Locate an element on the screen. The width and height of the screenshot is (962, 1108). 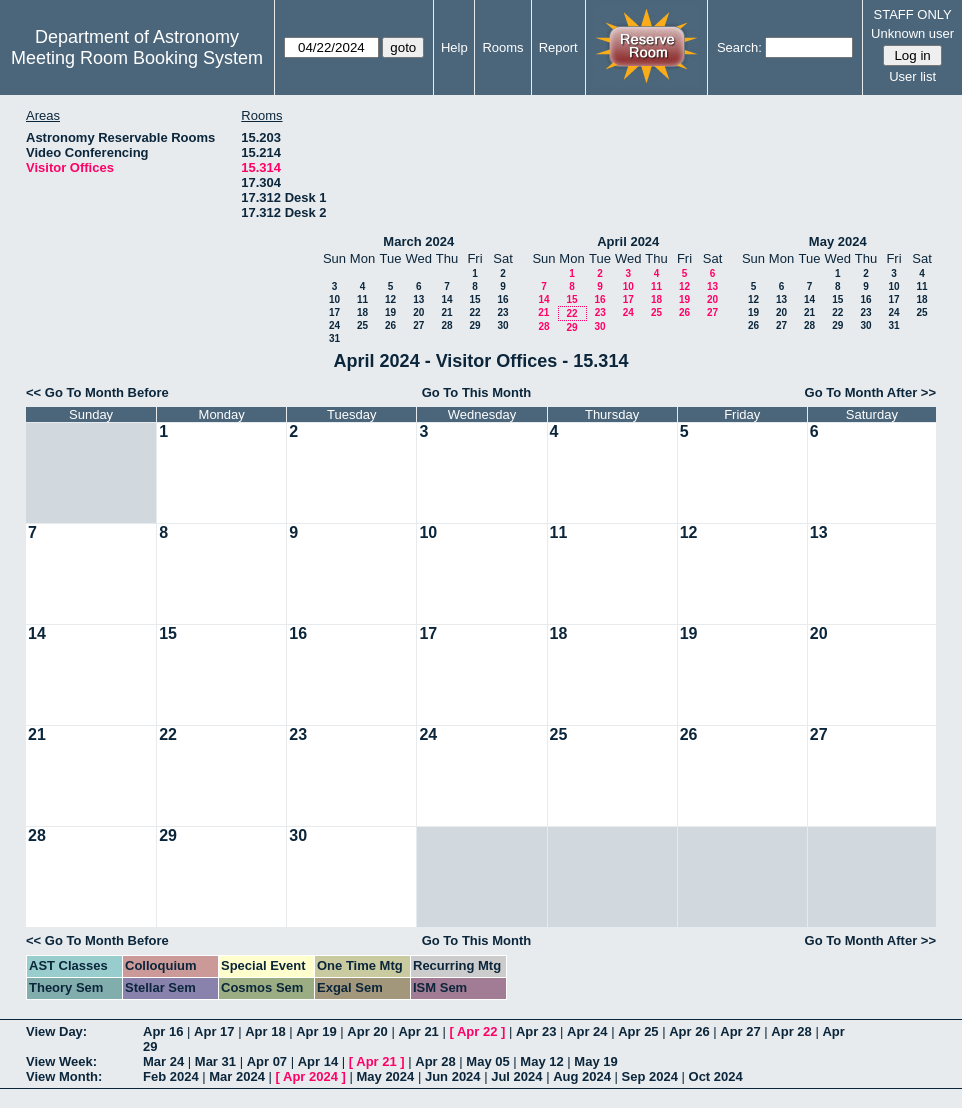
Apr 18 is located at coordinates (265, 1031).